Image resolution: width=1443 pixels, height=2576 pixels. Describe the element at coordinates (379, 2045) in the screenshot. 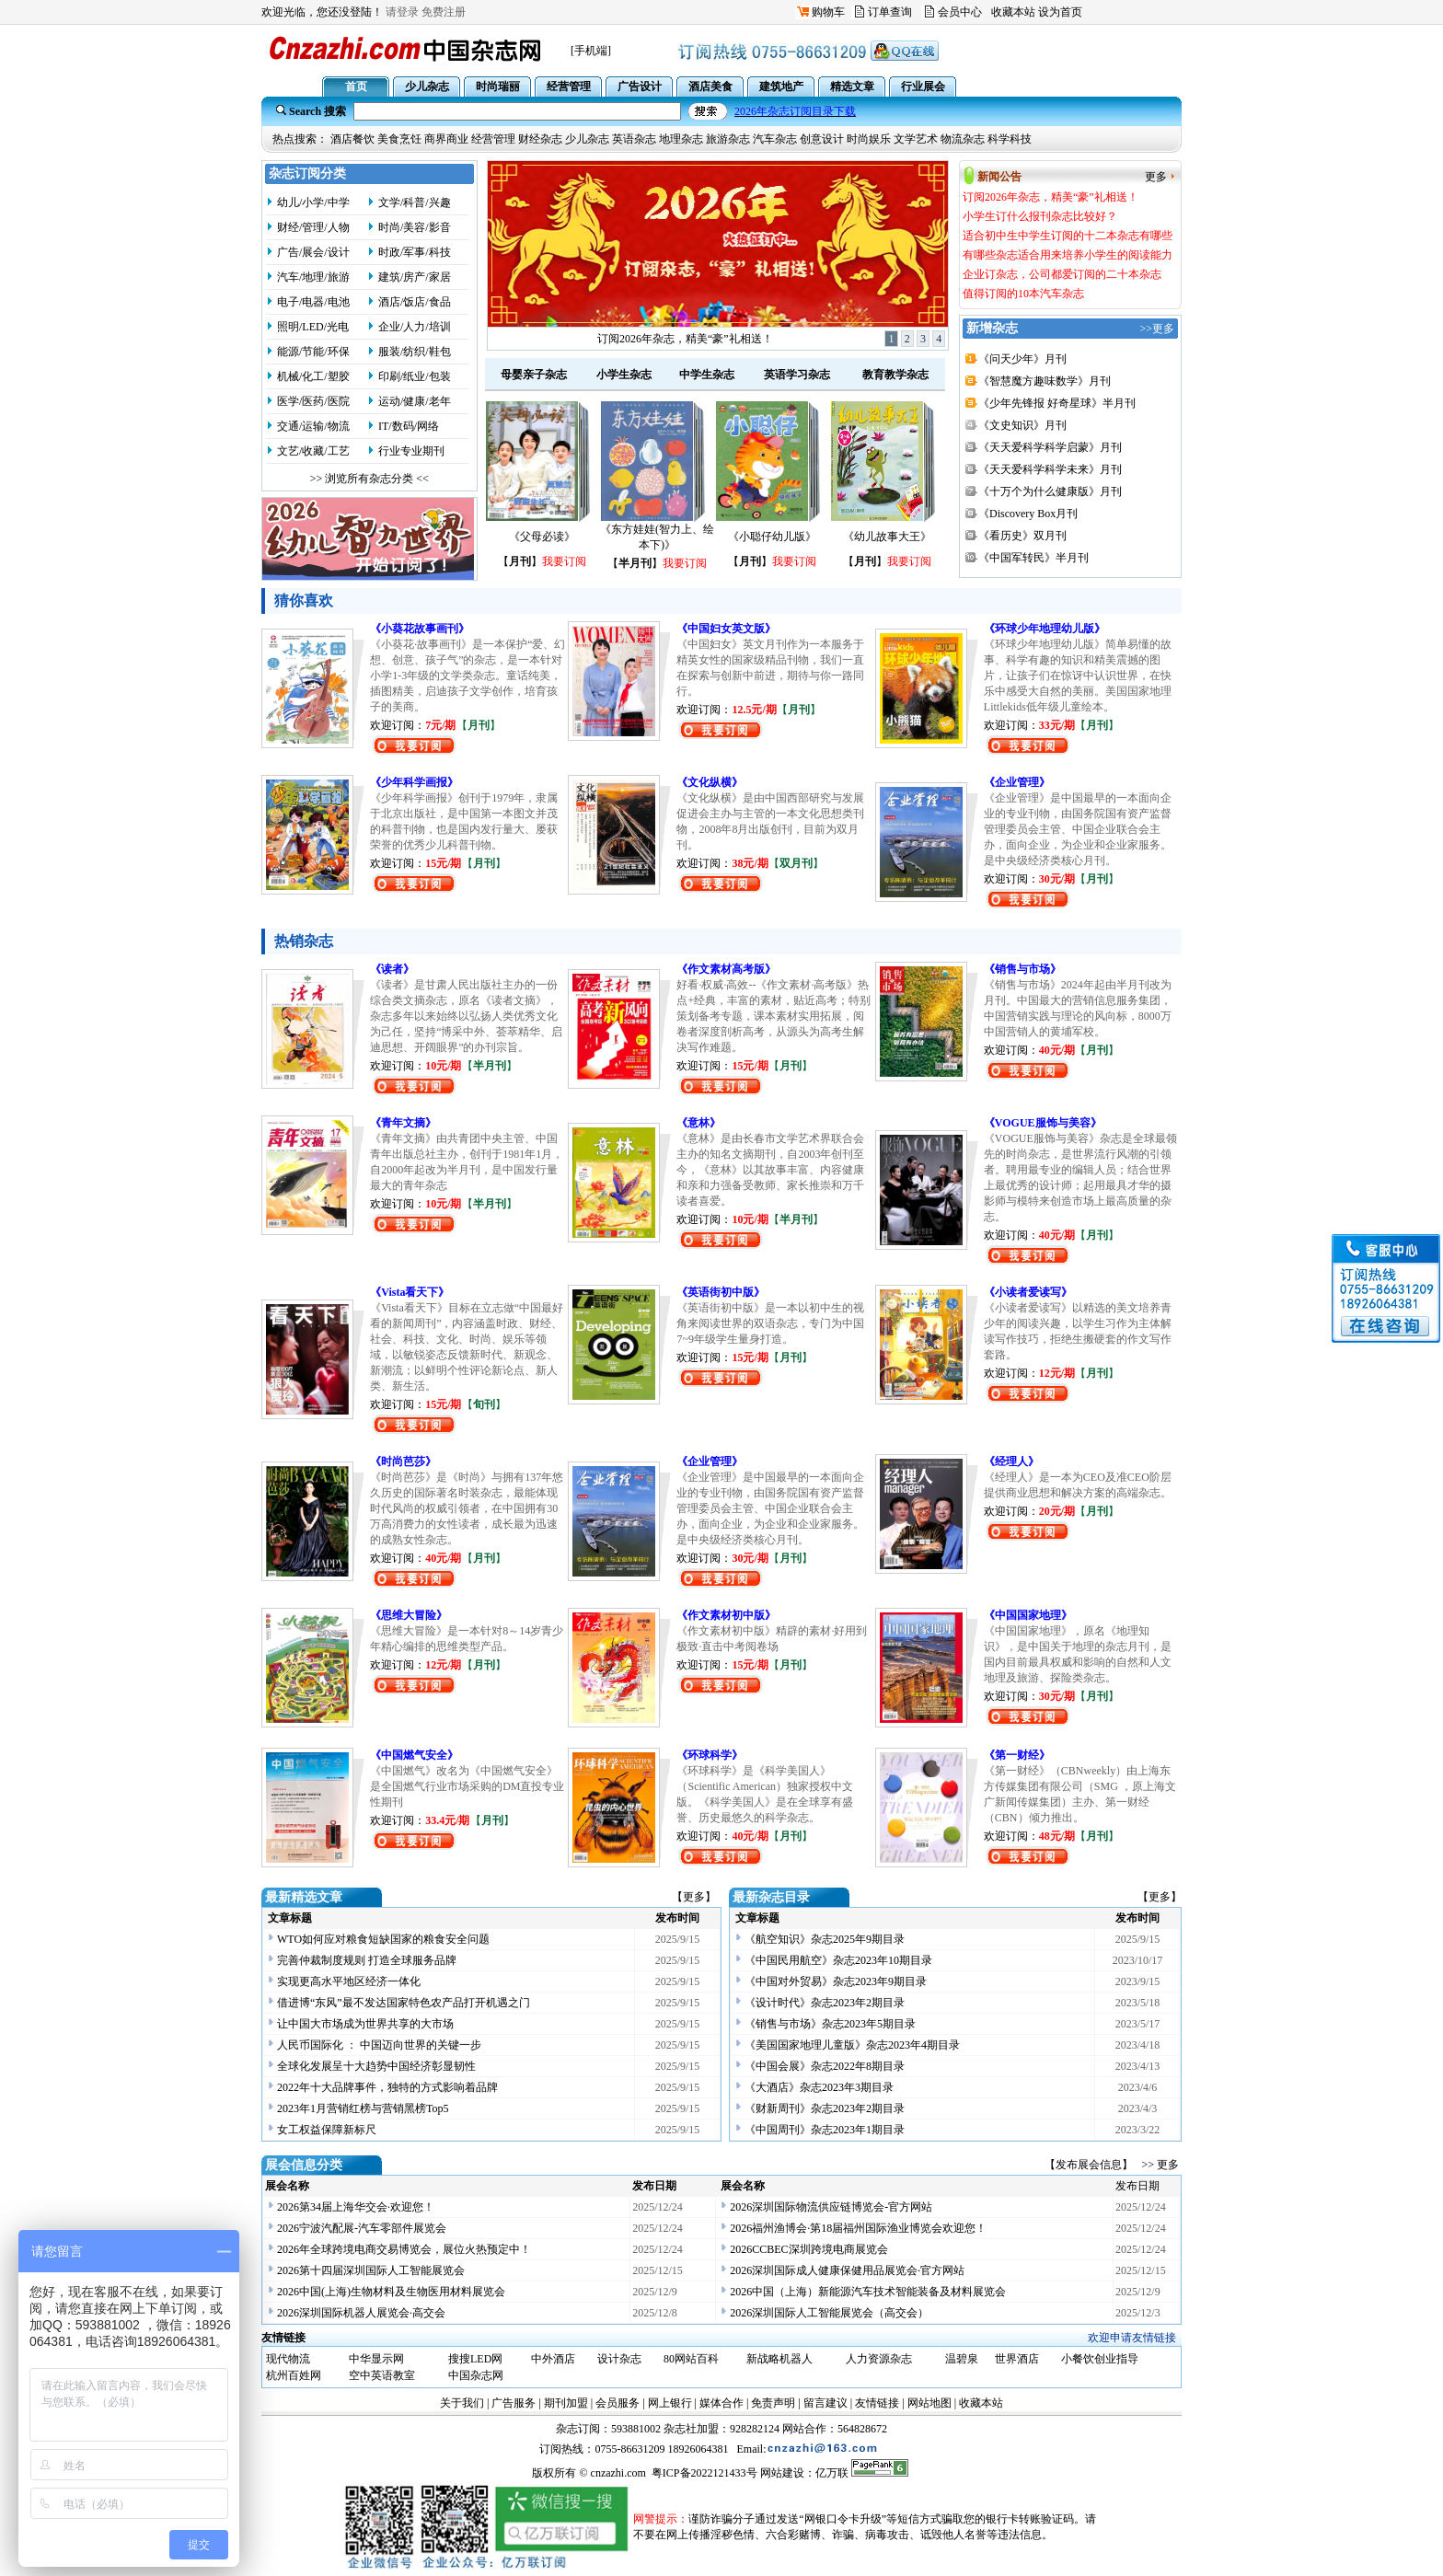

I see `人民币国际化 ： 中国迈向世界的关键一步` at that location.